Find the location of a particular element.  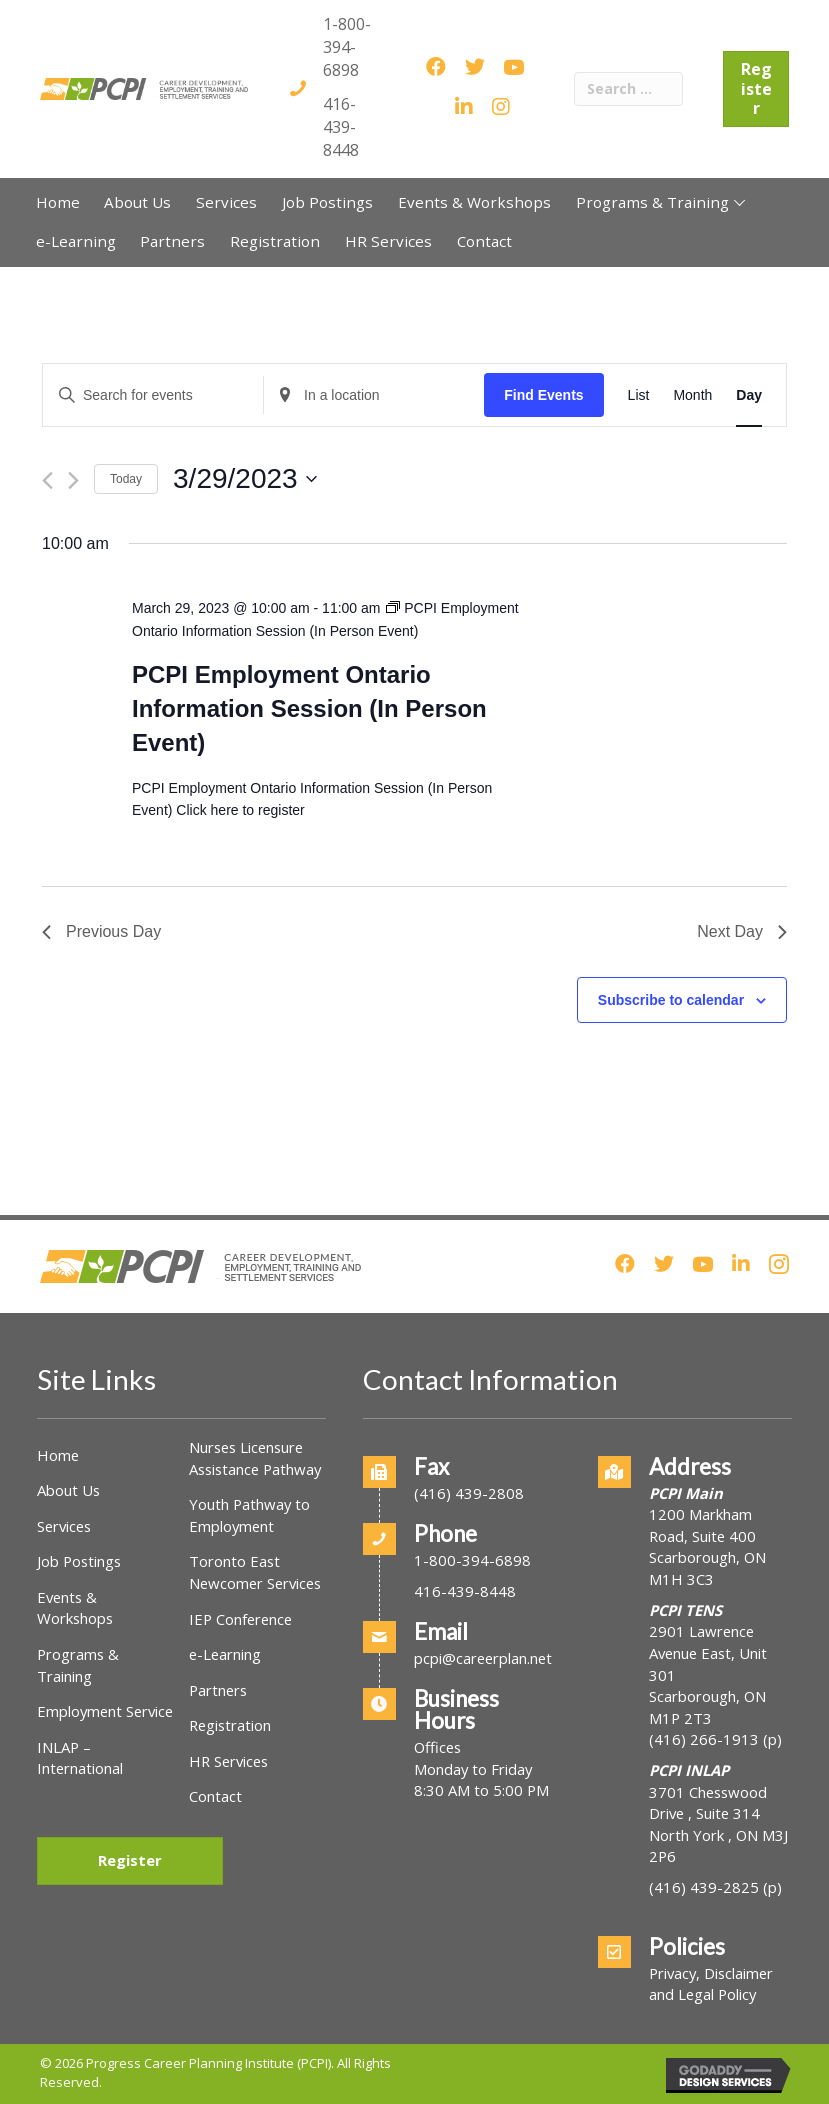

[Enter Keyword. Search for events by Keyword.] is located at coordinates (153, 395).